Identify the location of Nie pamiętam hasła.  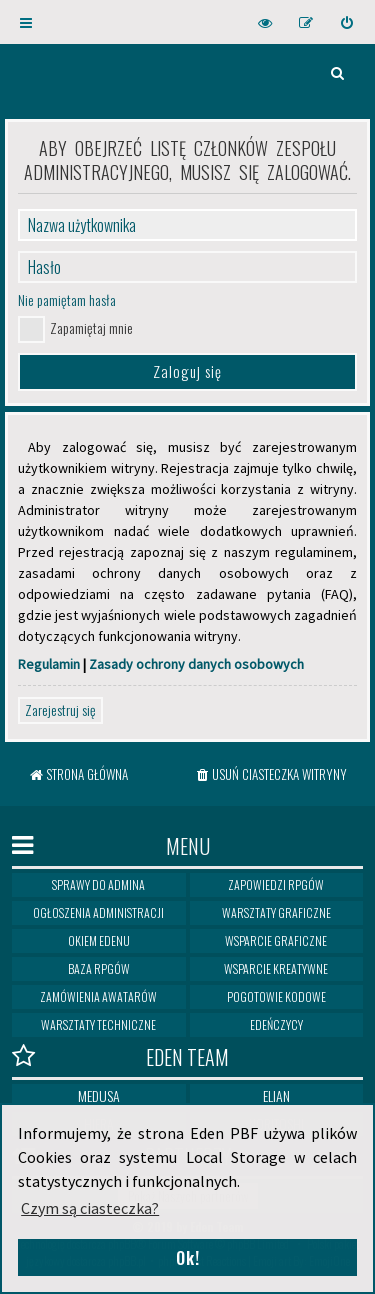
(67, 299).